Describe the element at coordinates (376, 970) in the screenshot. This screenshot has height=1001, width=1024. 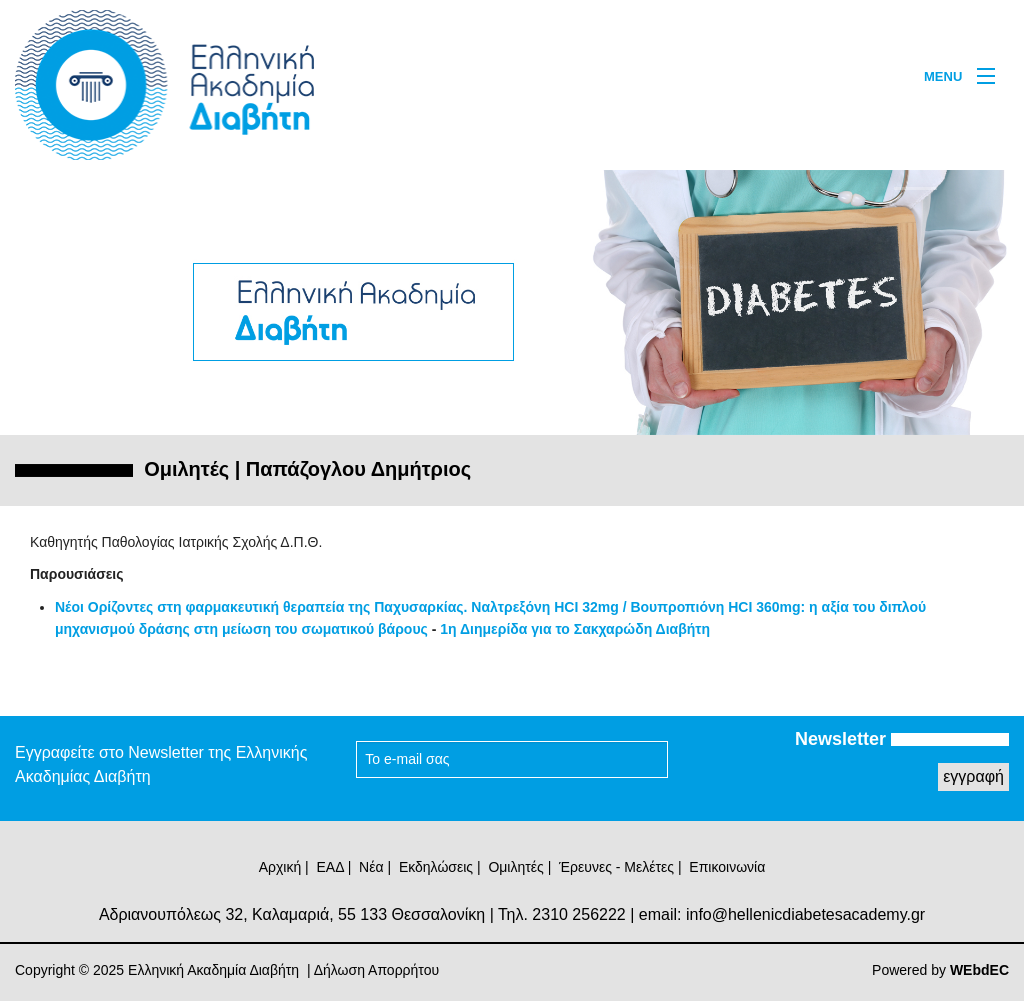
I see `Δήλωση Απορρήτου` at that location.